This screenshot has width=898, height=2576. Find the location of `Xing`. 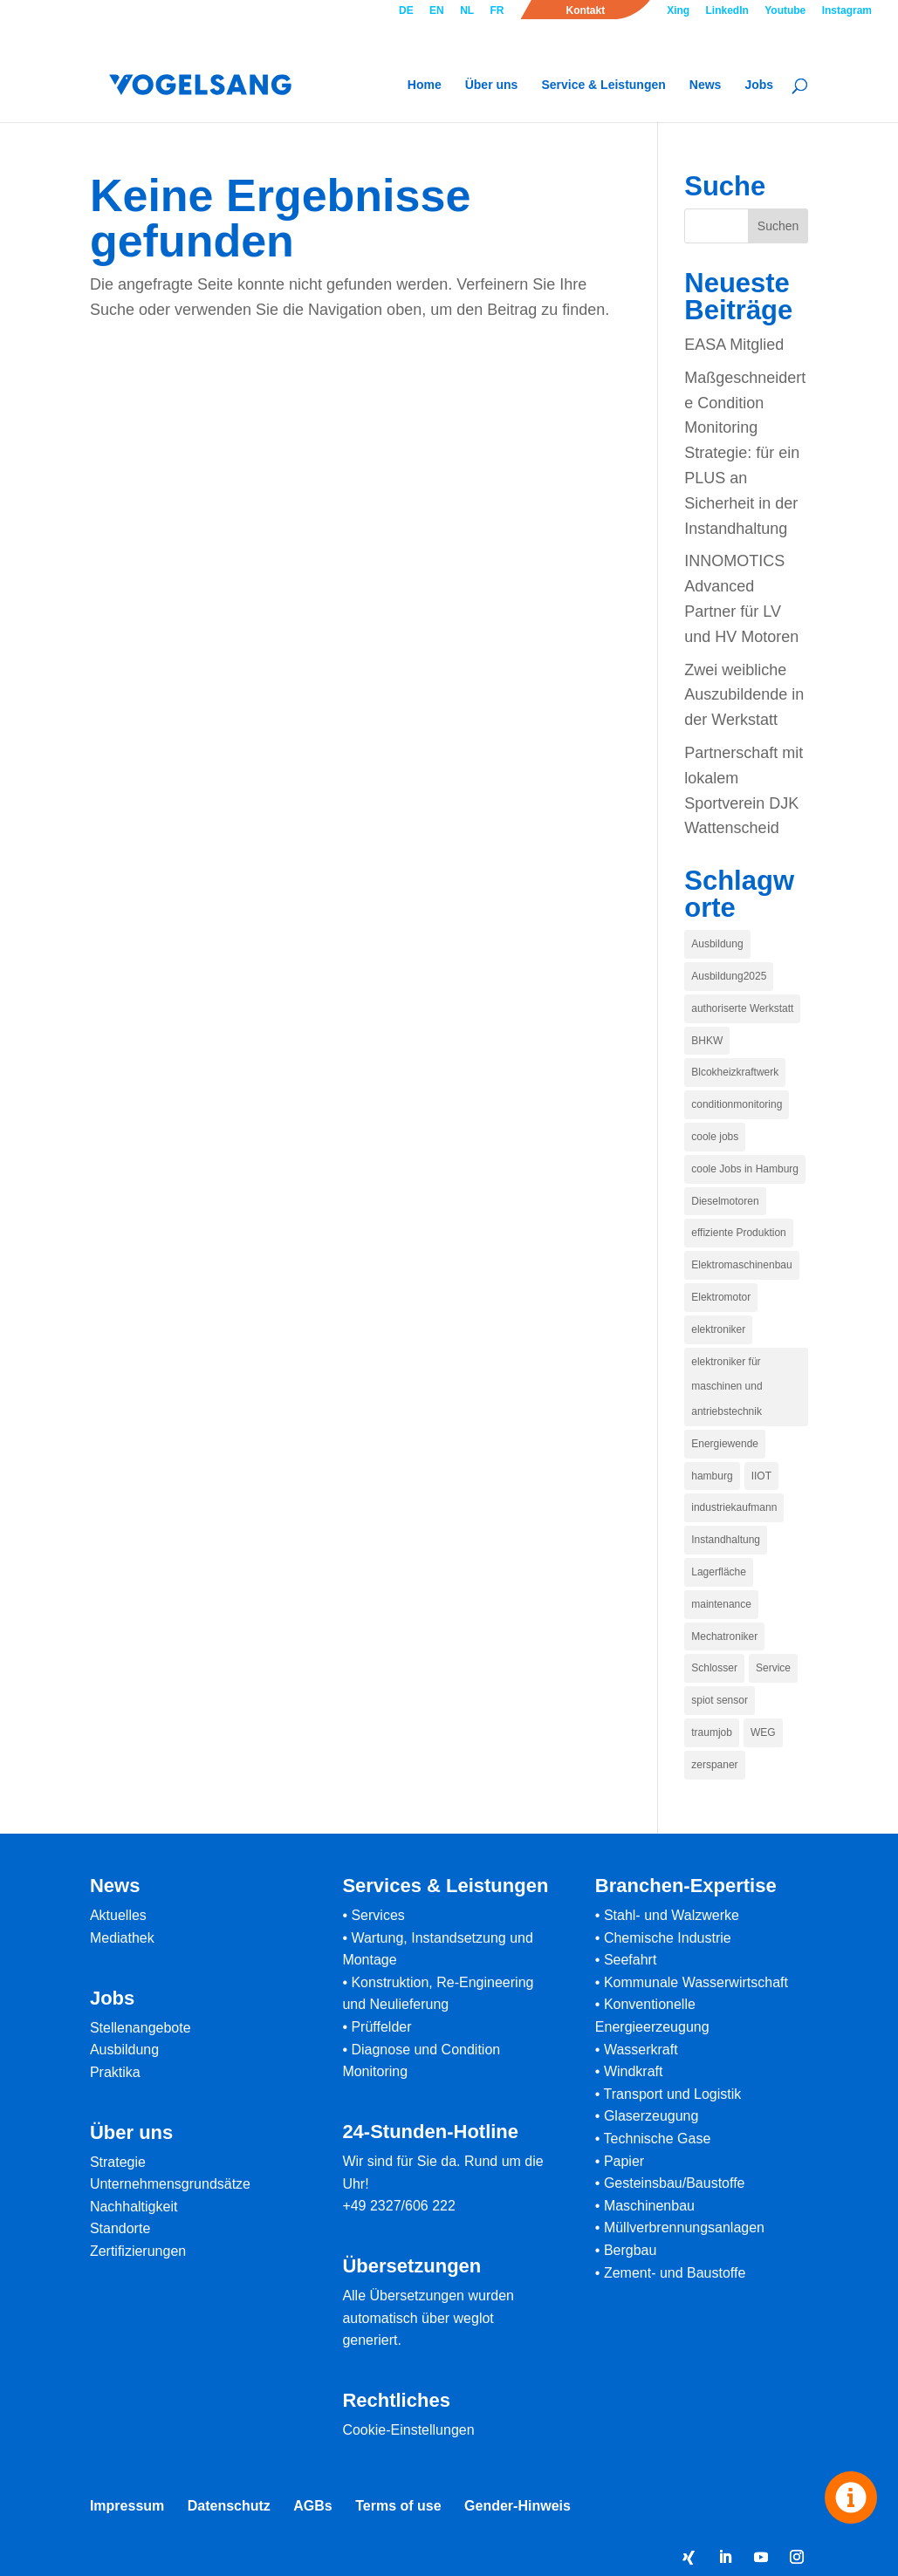

Xing is located at coordinates (678, 11).